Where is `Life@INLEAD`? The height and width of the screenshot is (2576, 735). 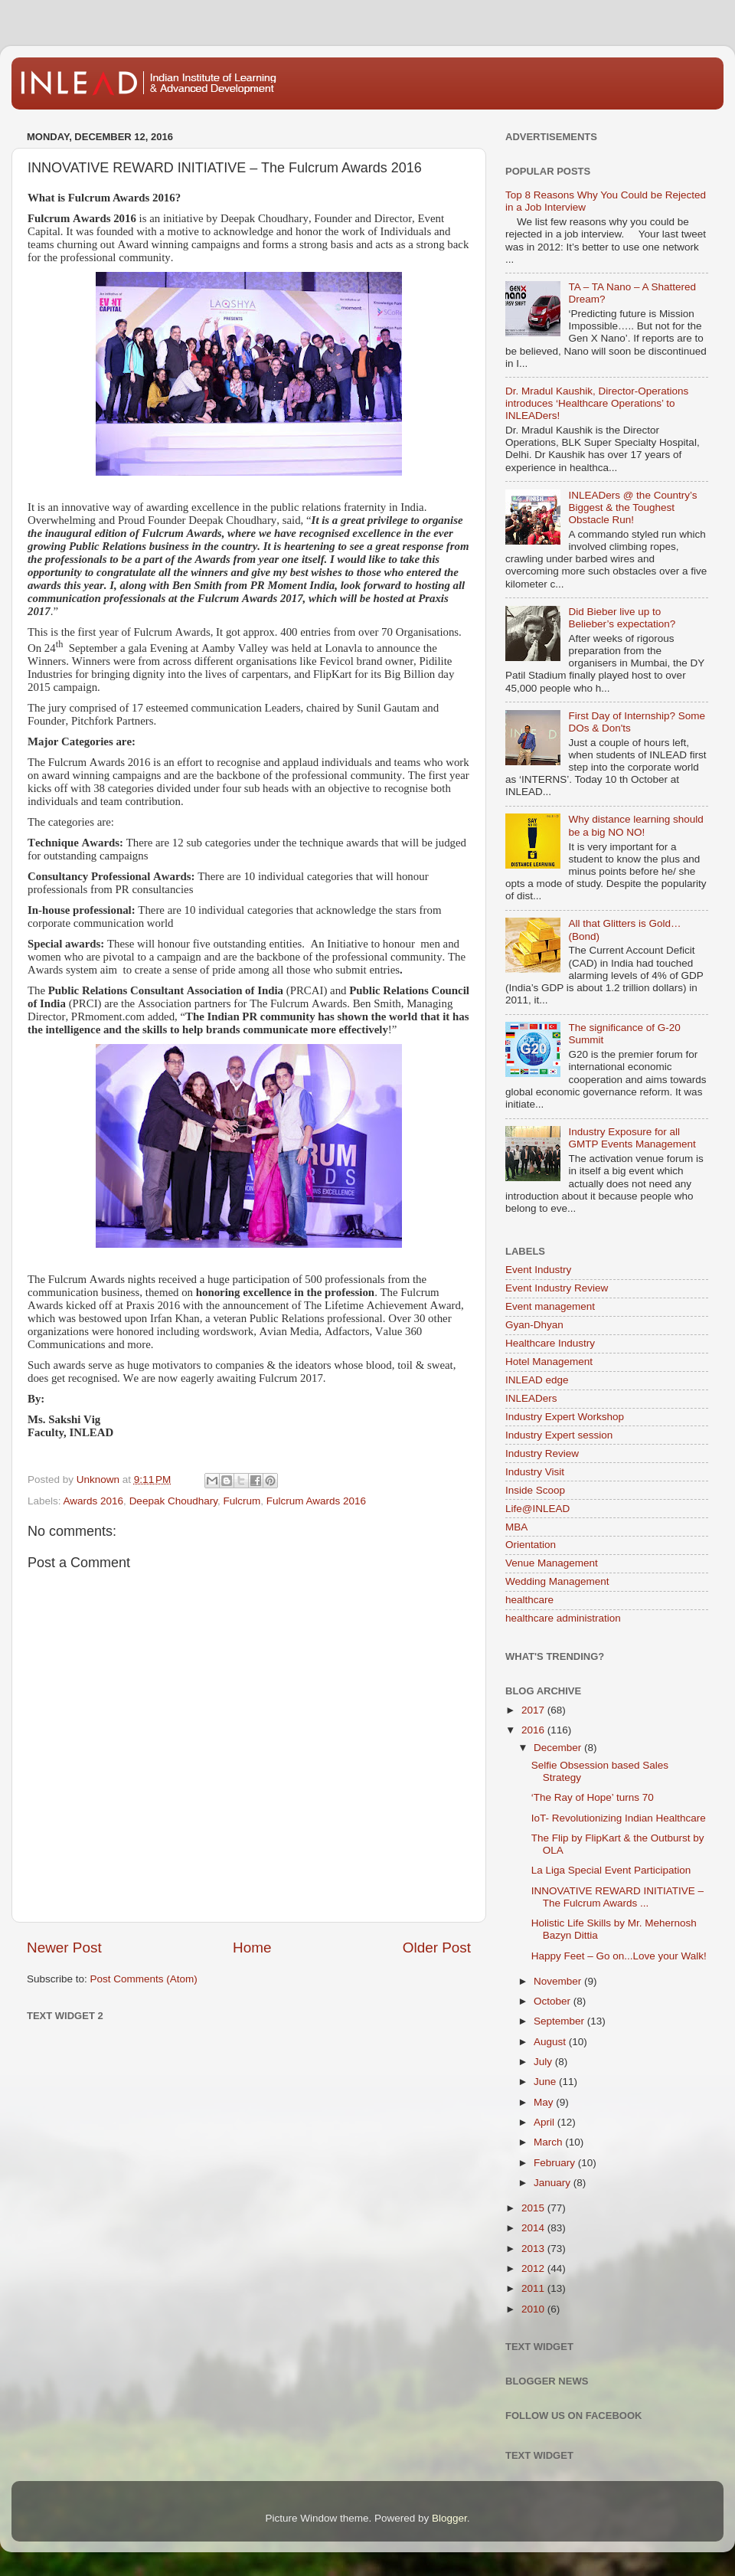
Life@INLEAD is located at coordinates (537, 1508).